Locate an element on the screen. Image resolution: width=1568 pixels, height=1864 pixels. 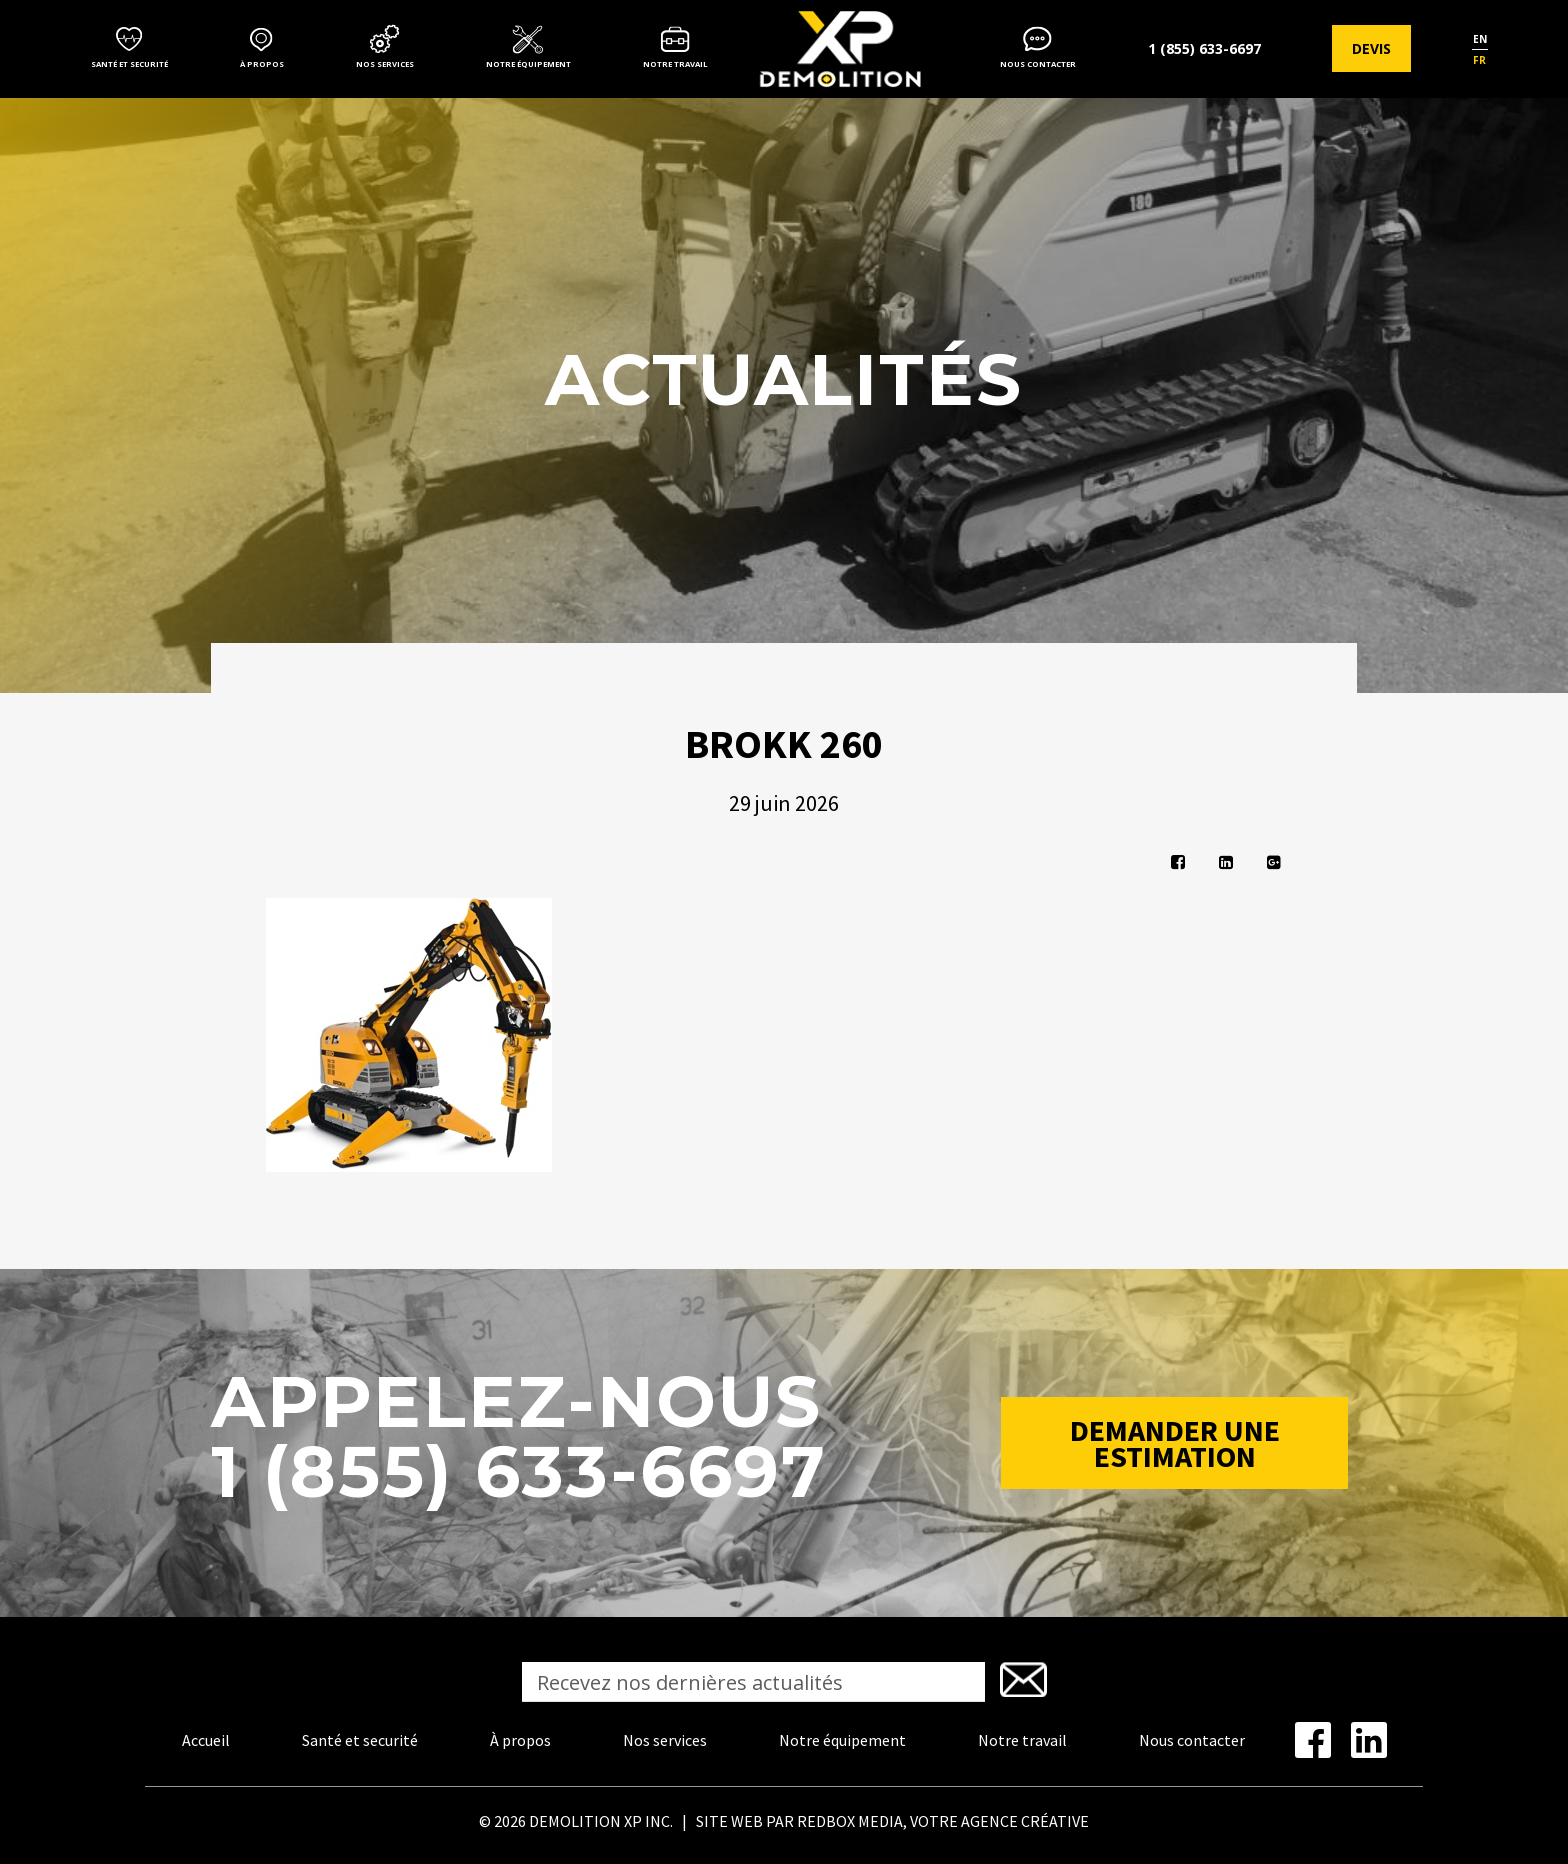
Notre équipement is located at coordinates (528, 64).